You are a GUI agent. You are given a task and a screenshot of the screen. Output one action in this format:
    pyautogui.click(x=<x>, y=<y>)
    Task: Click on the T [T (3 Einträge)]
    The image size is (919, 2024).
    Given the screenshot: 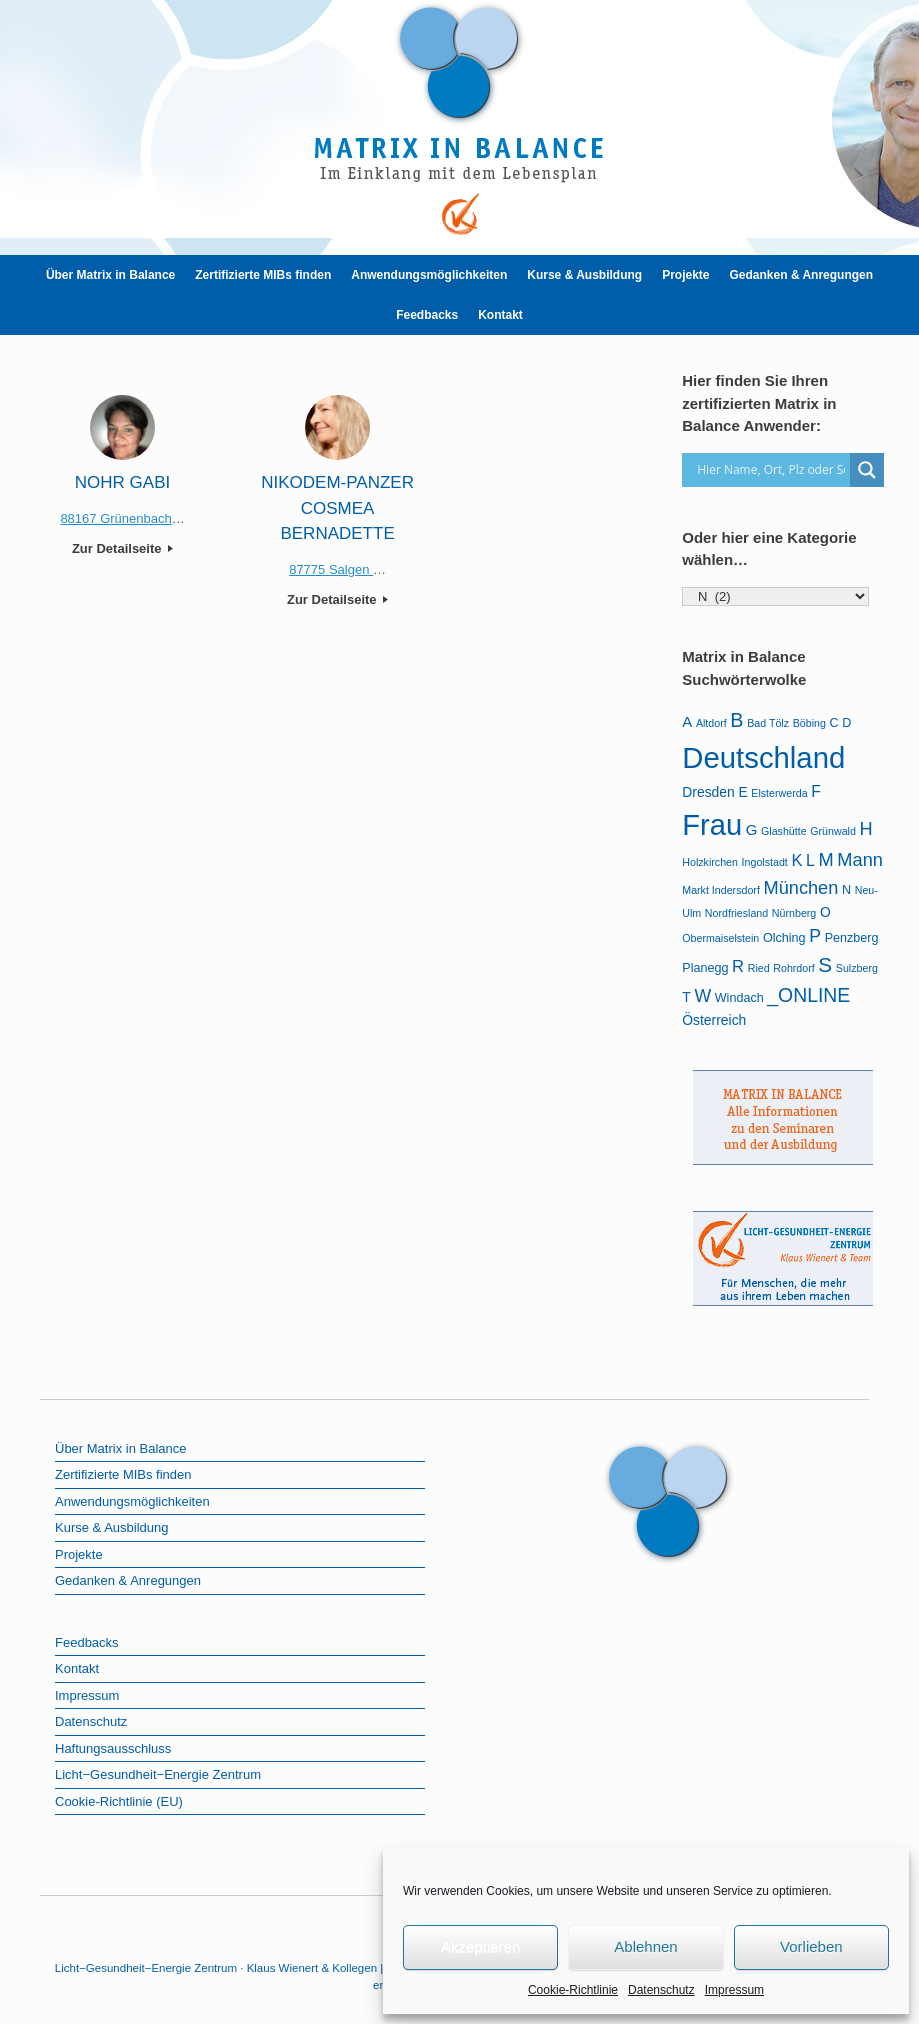 What is the action you would take?
    pyautogui.click(x=686, y=997)
    